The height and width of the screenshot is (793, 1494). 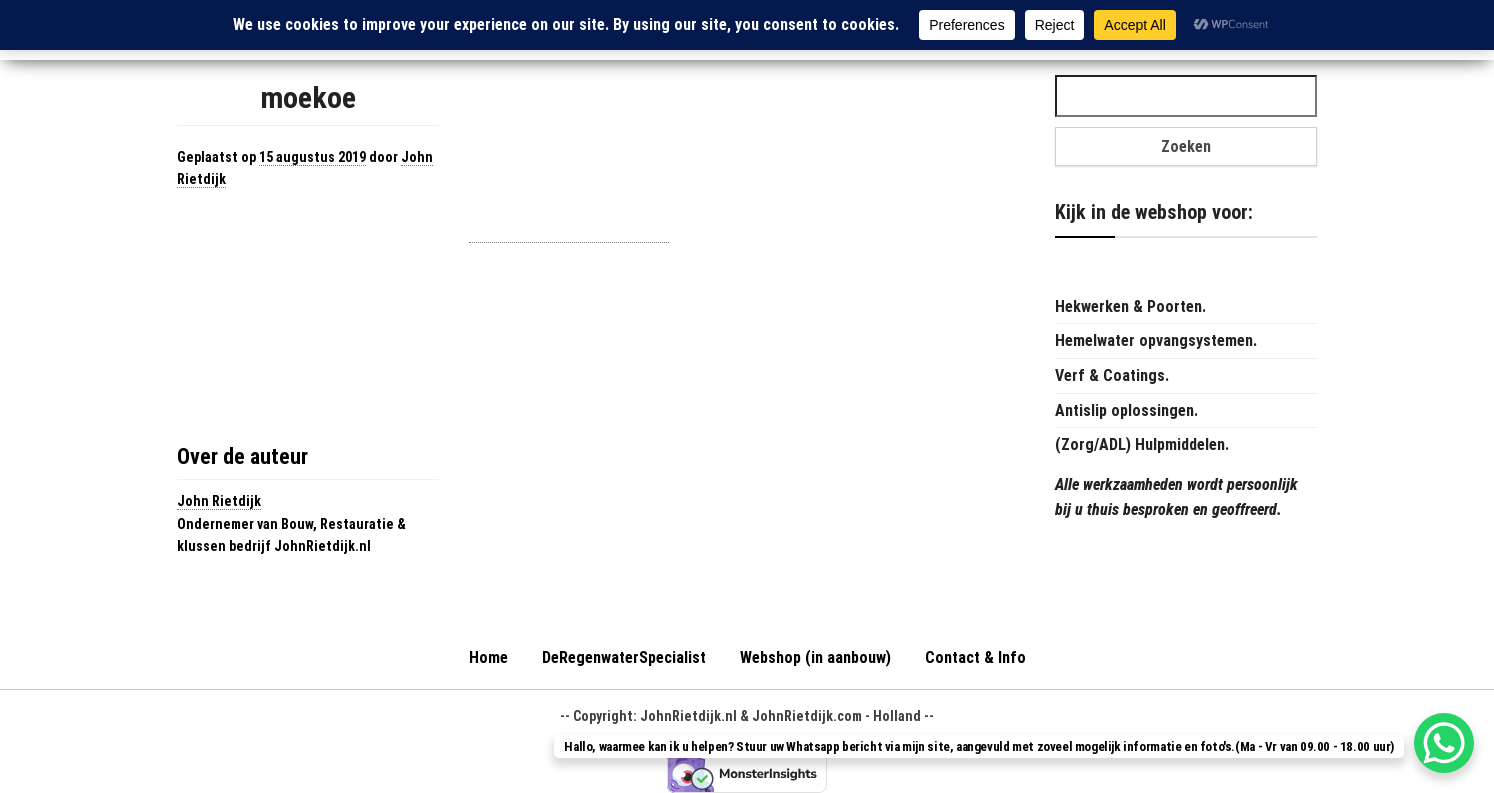 What do you see at coordinates (815, 657) in the screenshot?
I see `Webshop (in aanbouw)` at bounding box center [815, 657].